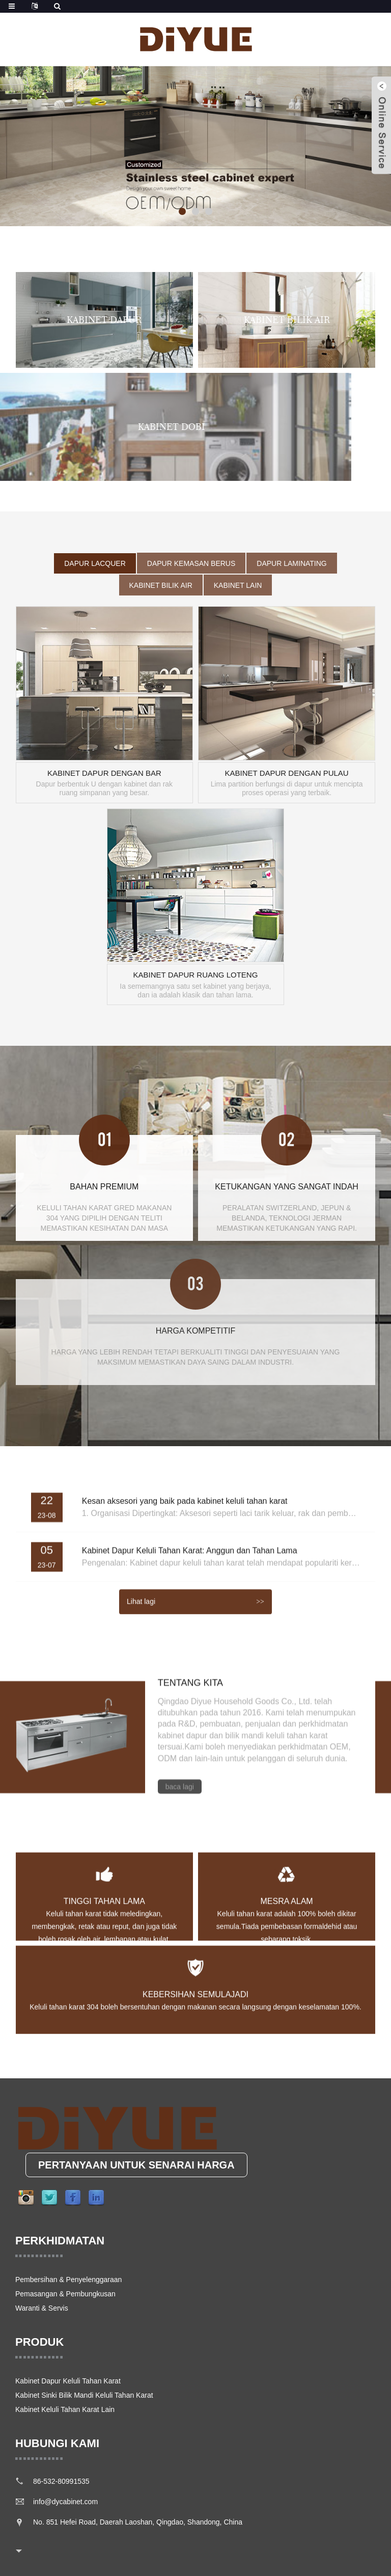 The image size is (391, 2576). I want to click on Kabinet Sinki Bilik Mandi Keluli Tahan Karat, so click(84, 2395).